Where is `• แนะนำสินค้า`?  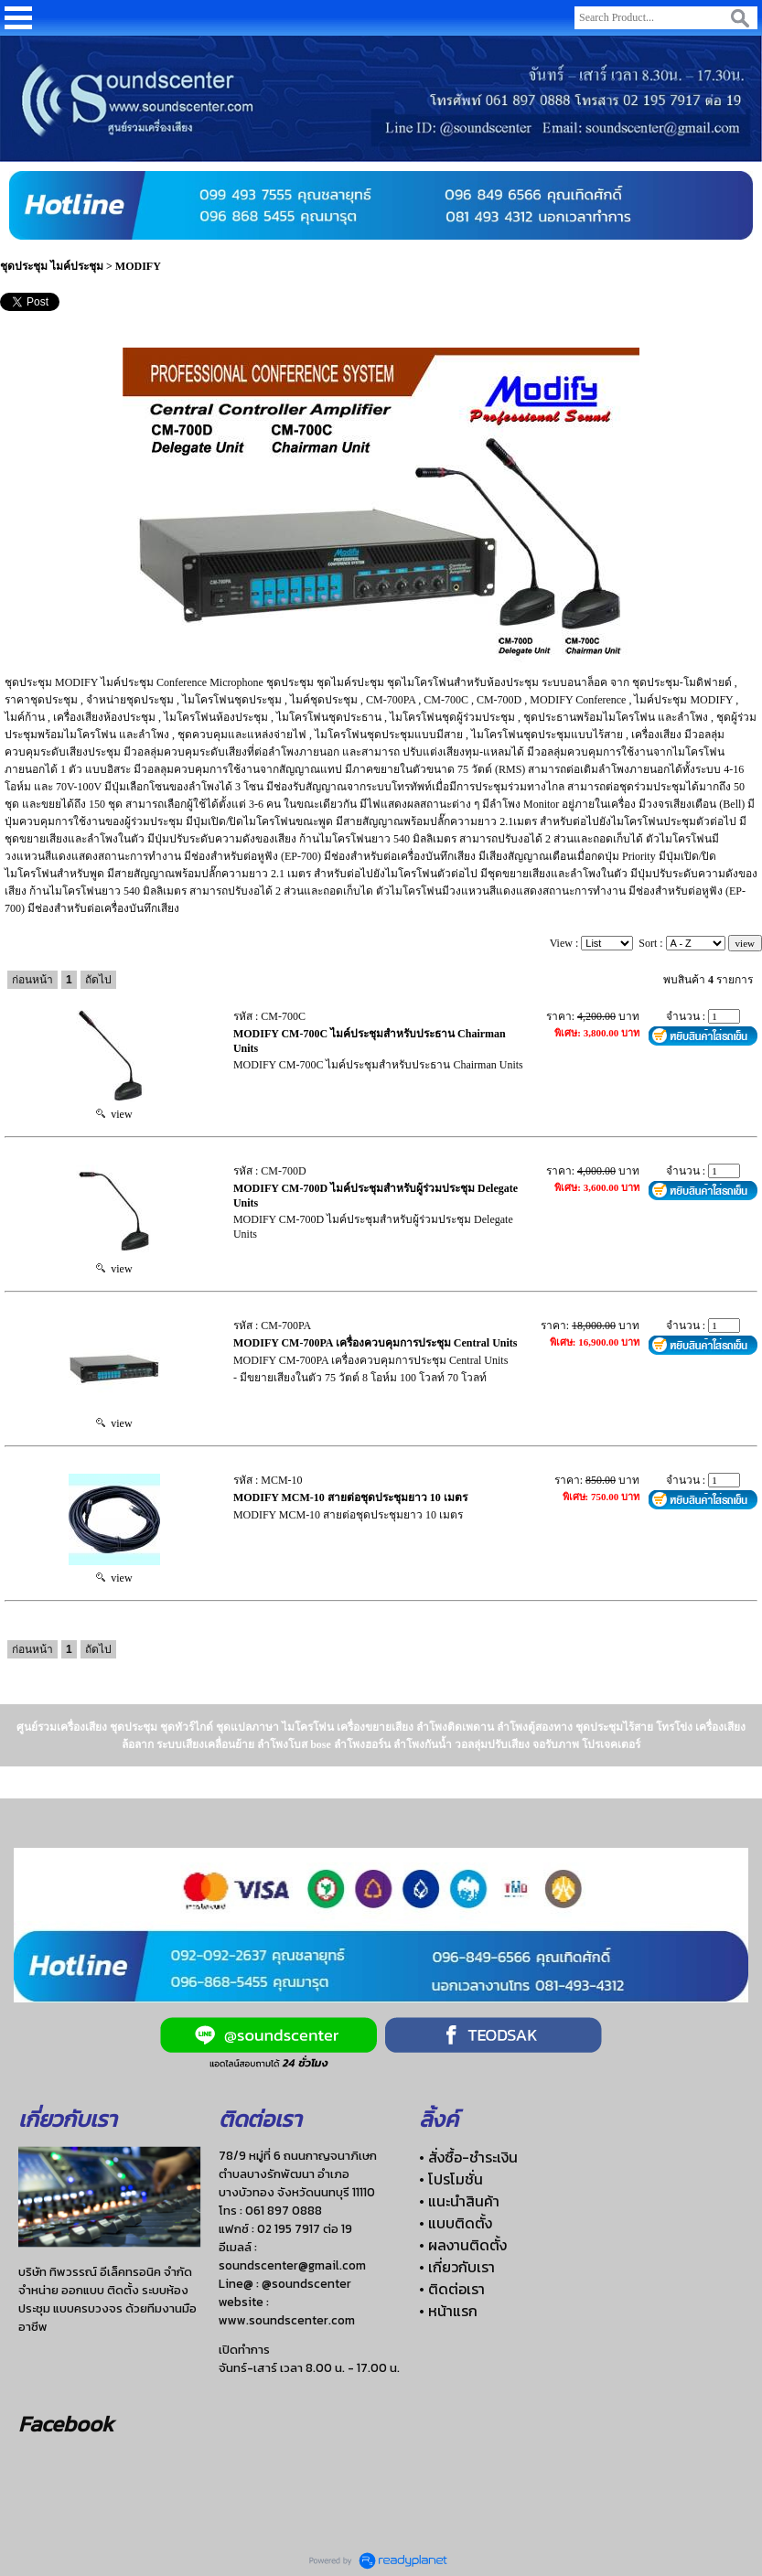
• แนะนำสินค้า is located at coordinates (459, 2201).